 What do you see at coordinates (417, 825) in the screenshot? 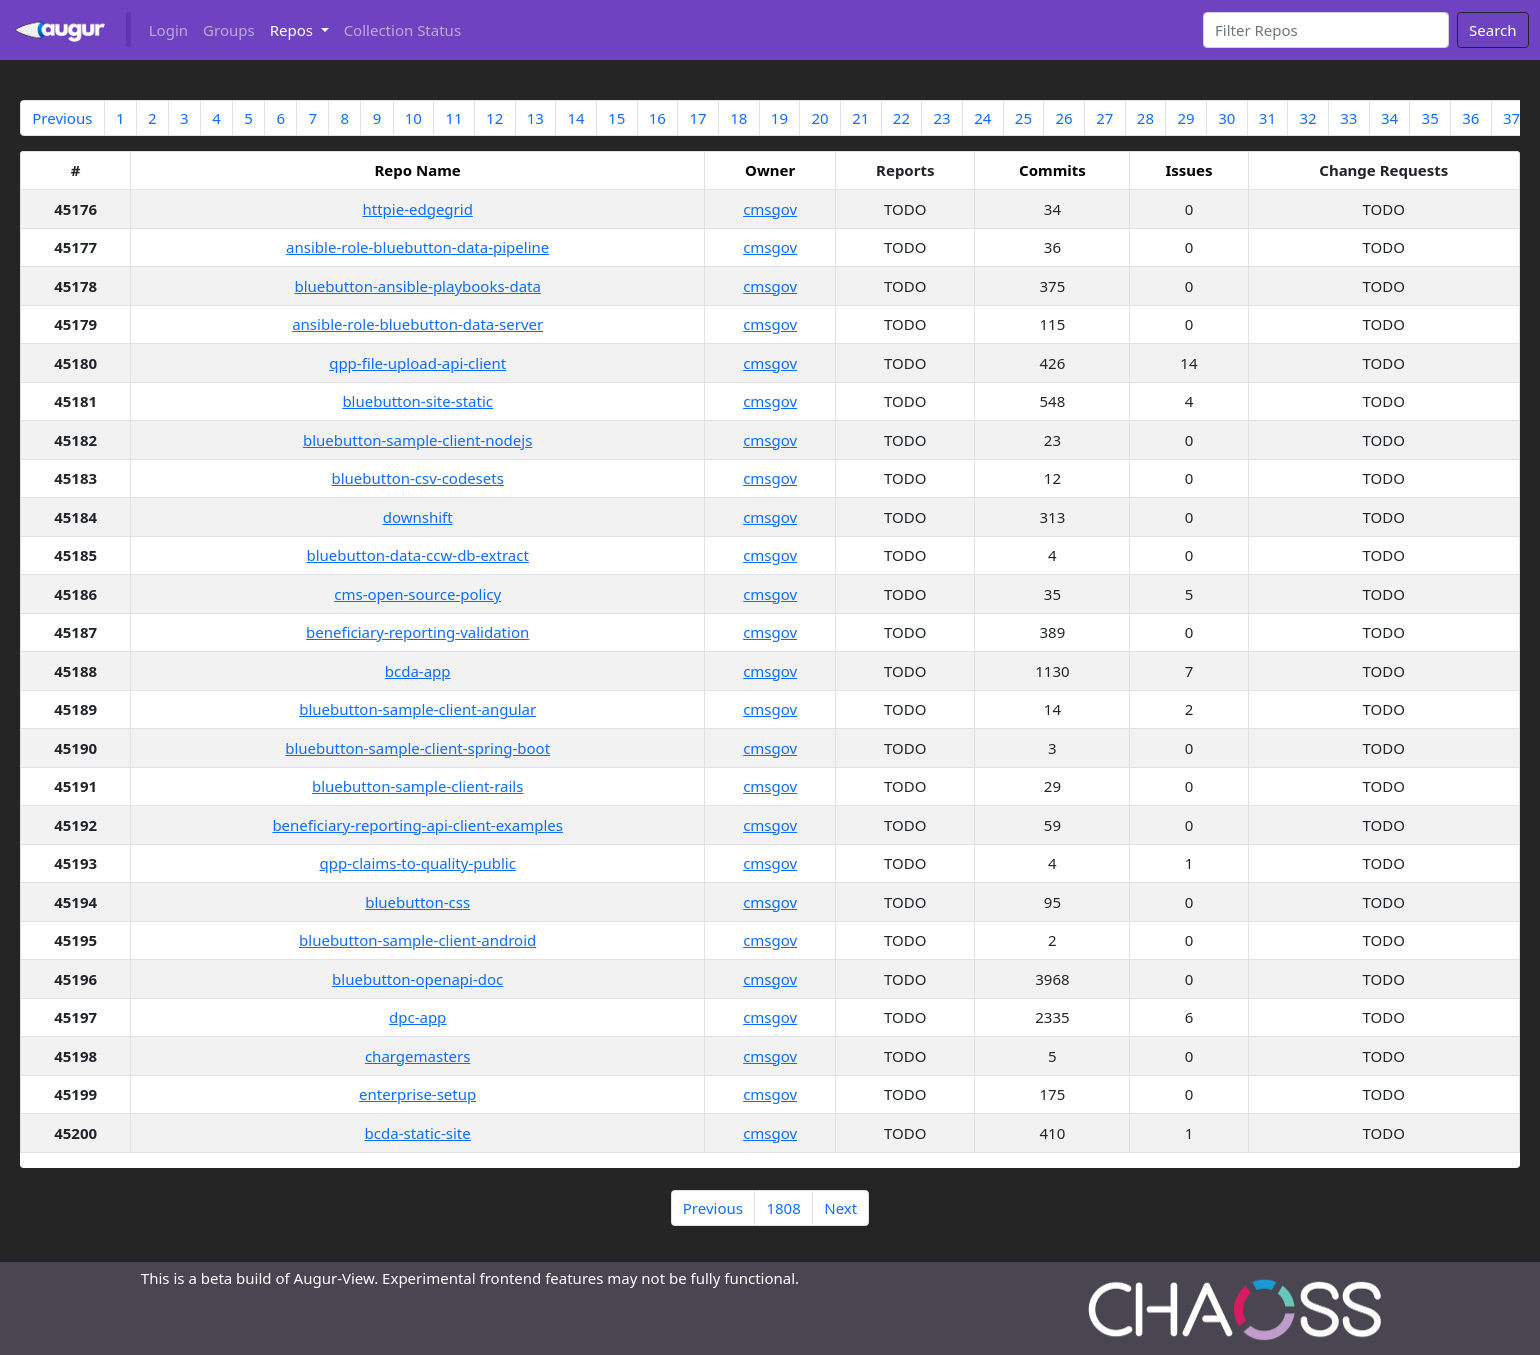
I see `beneficiary-reporting-api-client-examples` at bounding box center [417, 825].